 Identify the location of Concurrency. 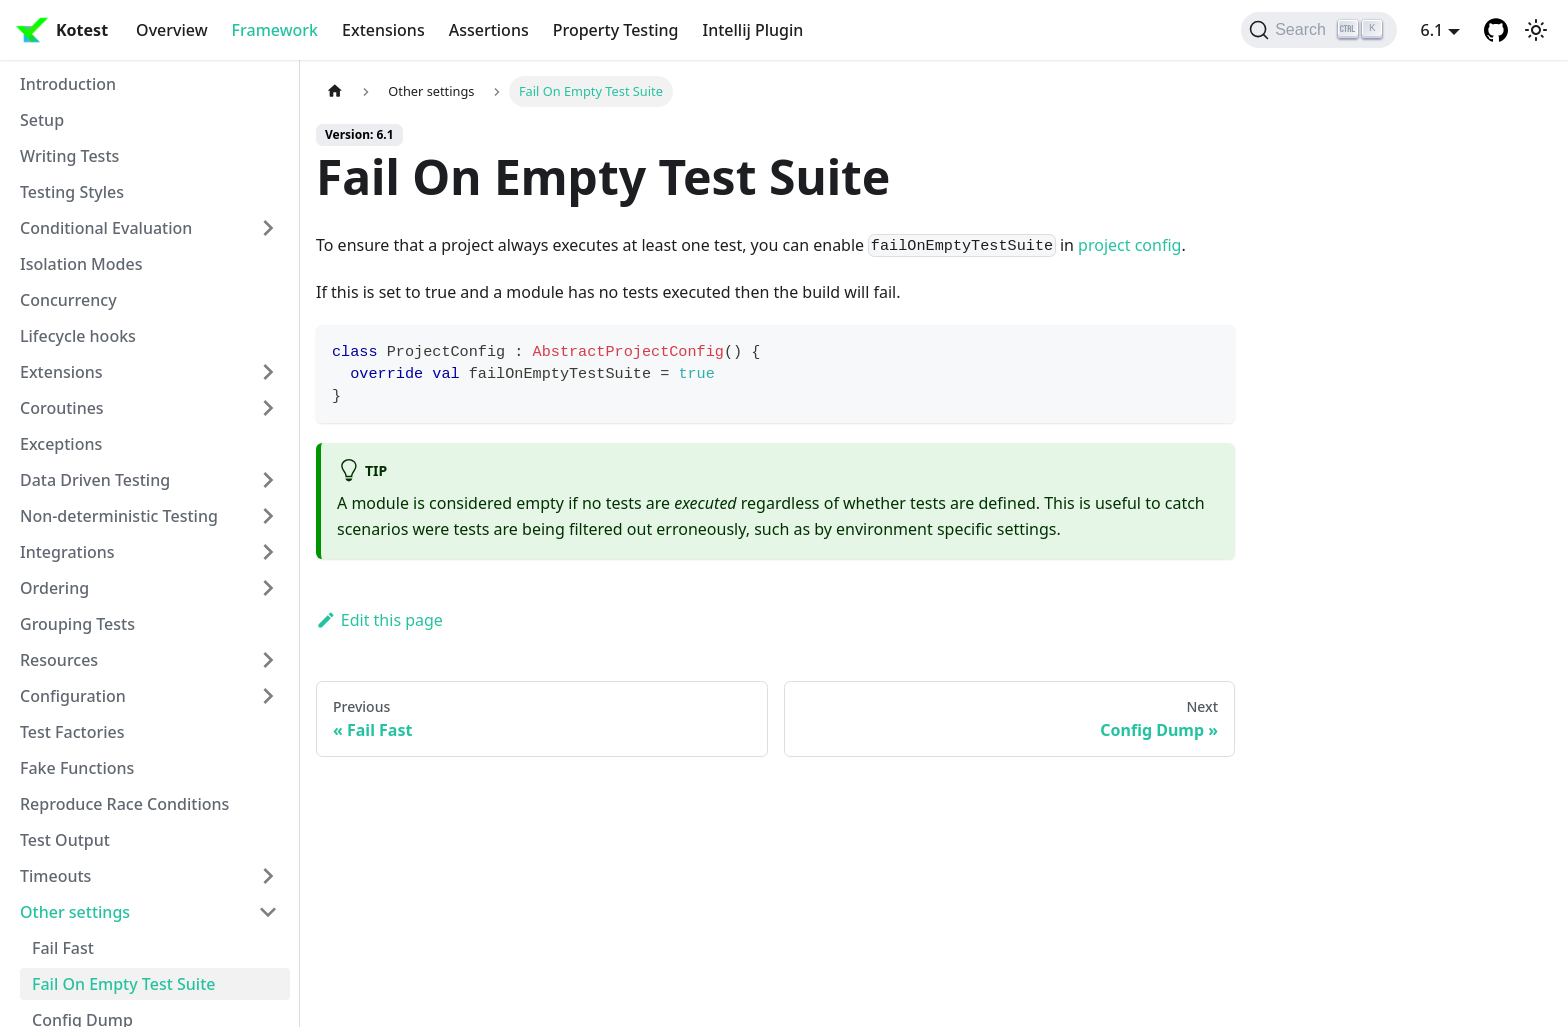
(68, 300).